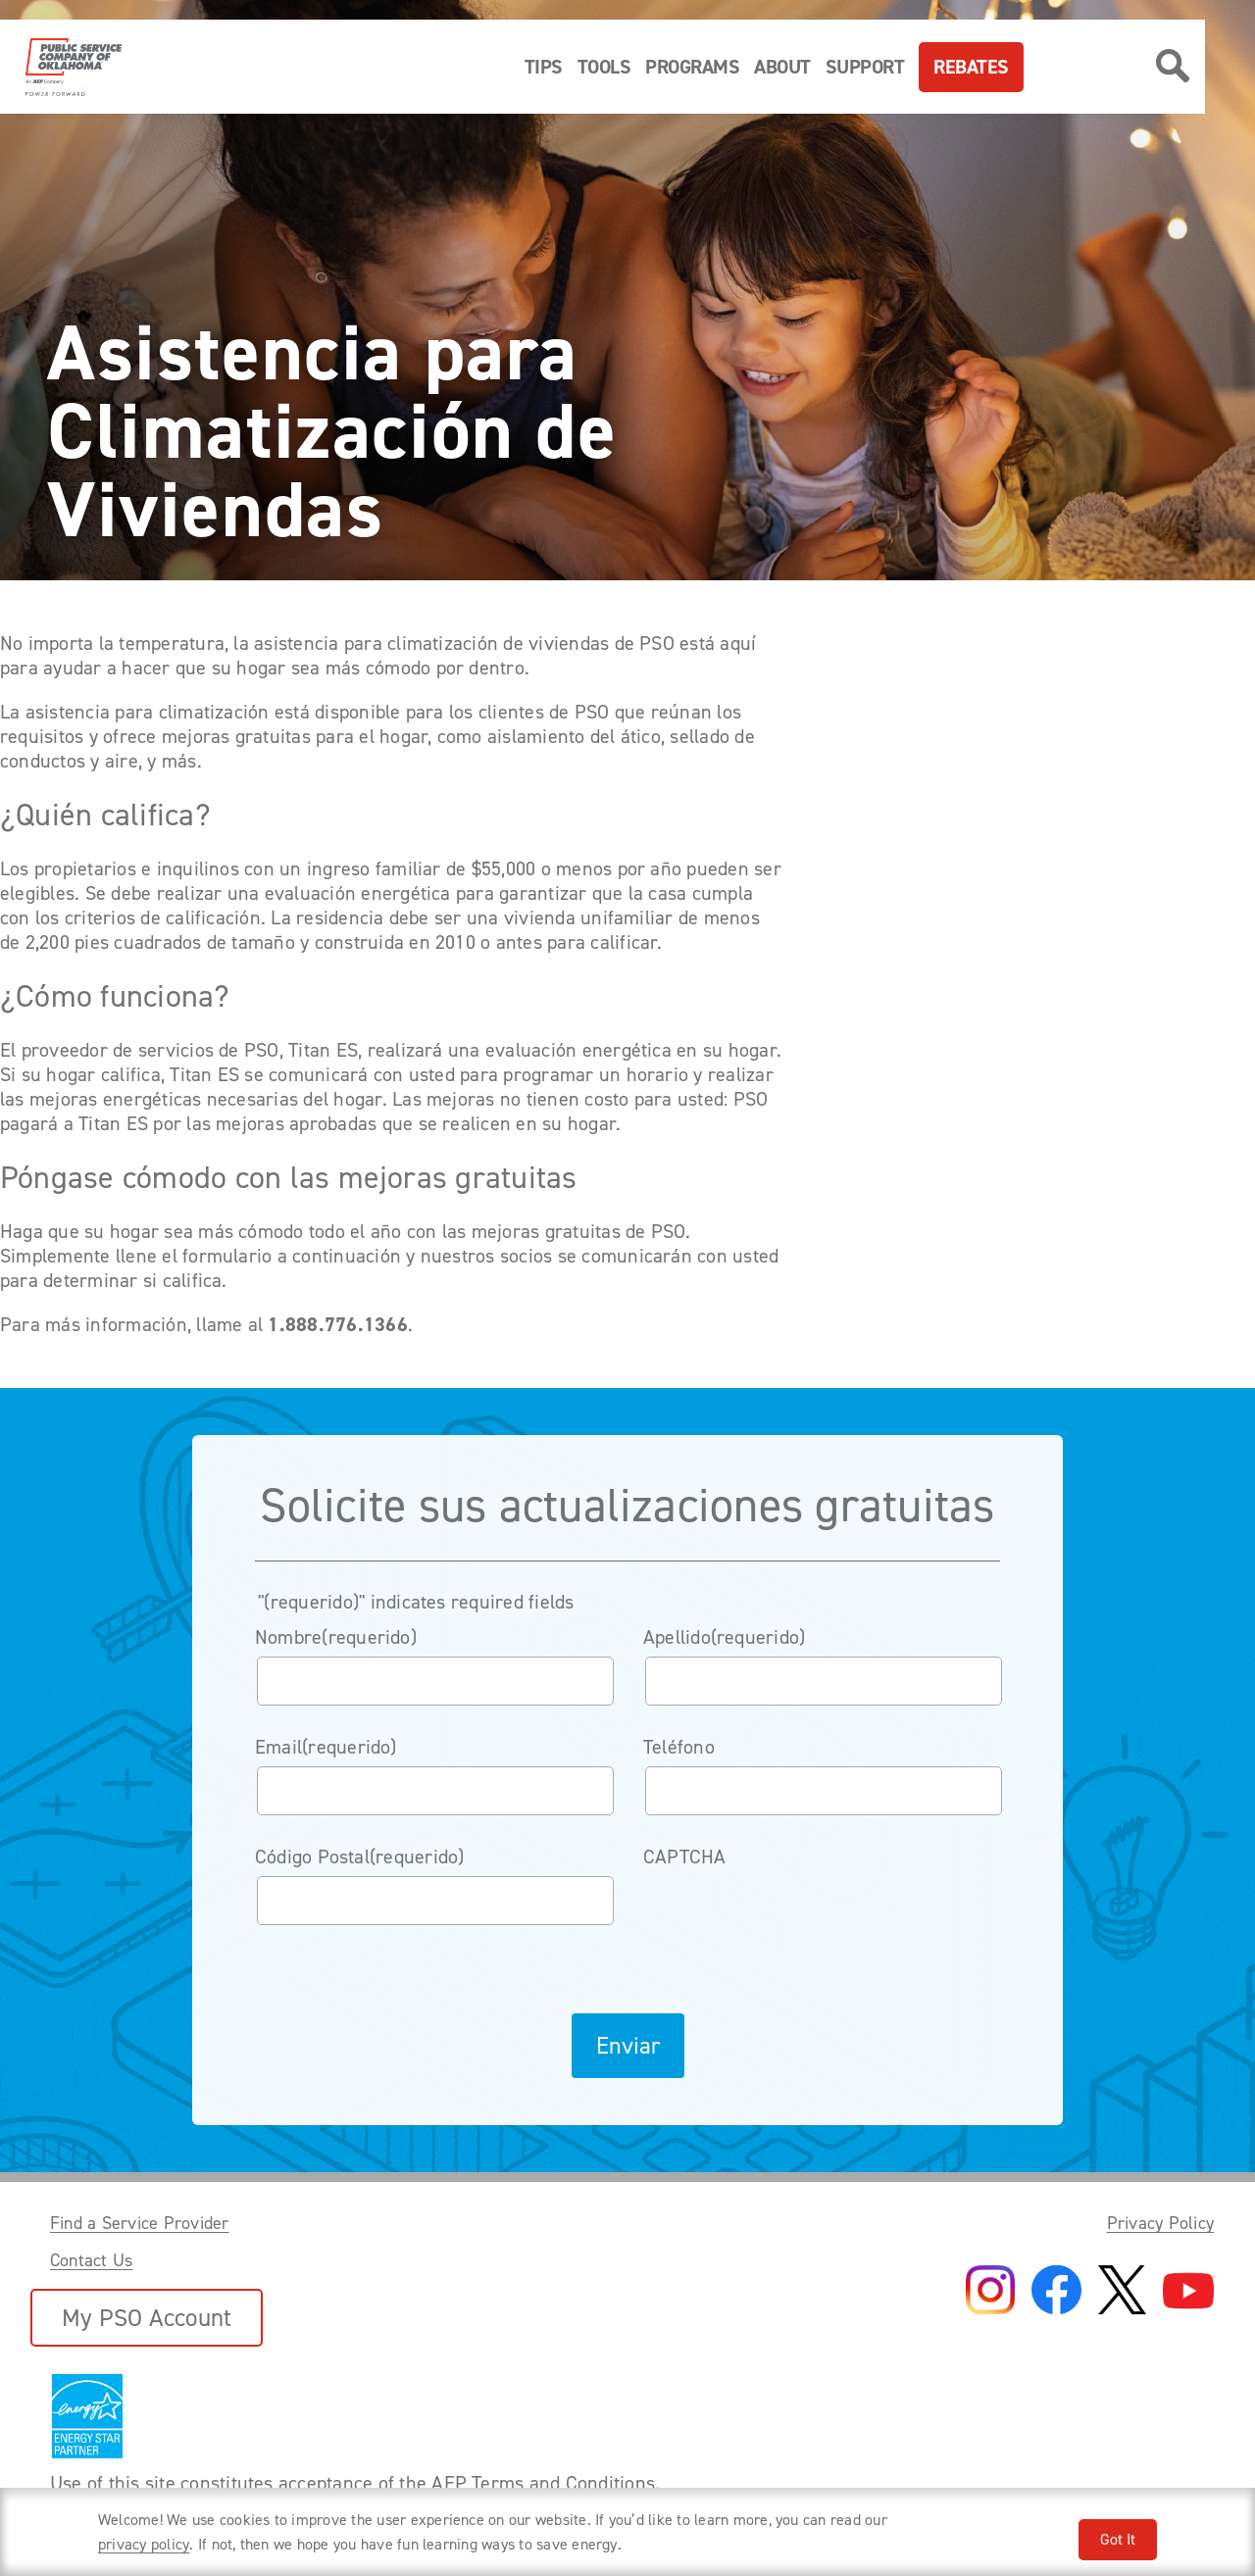 Image resolution: width=1255 pixels, height=2576 pixels. What do you see at coordinates (1117, 2539) in the screenshot?
I see `Got It` at bounding box center [1117, 2539].